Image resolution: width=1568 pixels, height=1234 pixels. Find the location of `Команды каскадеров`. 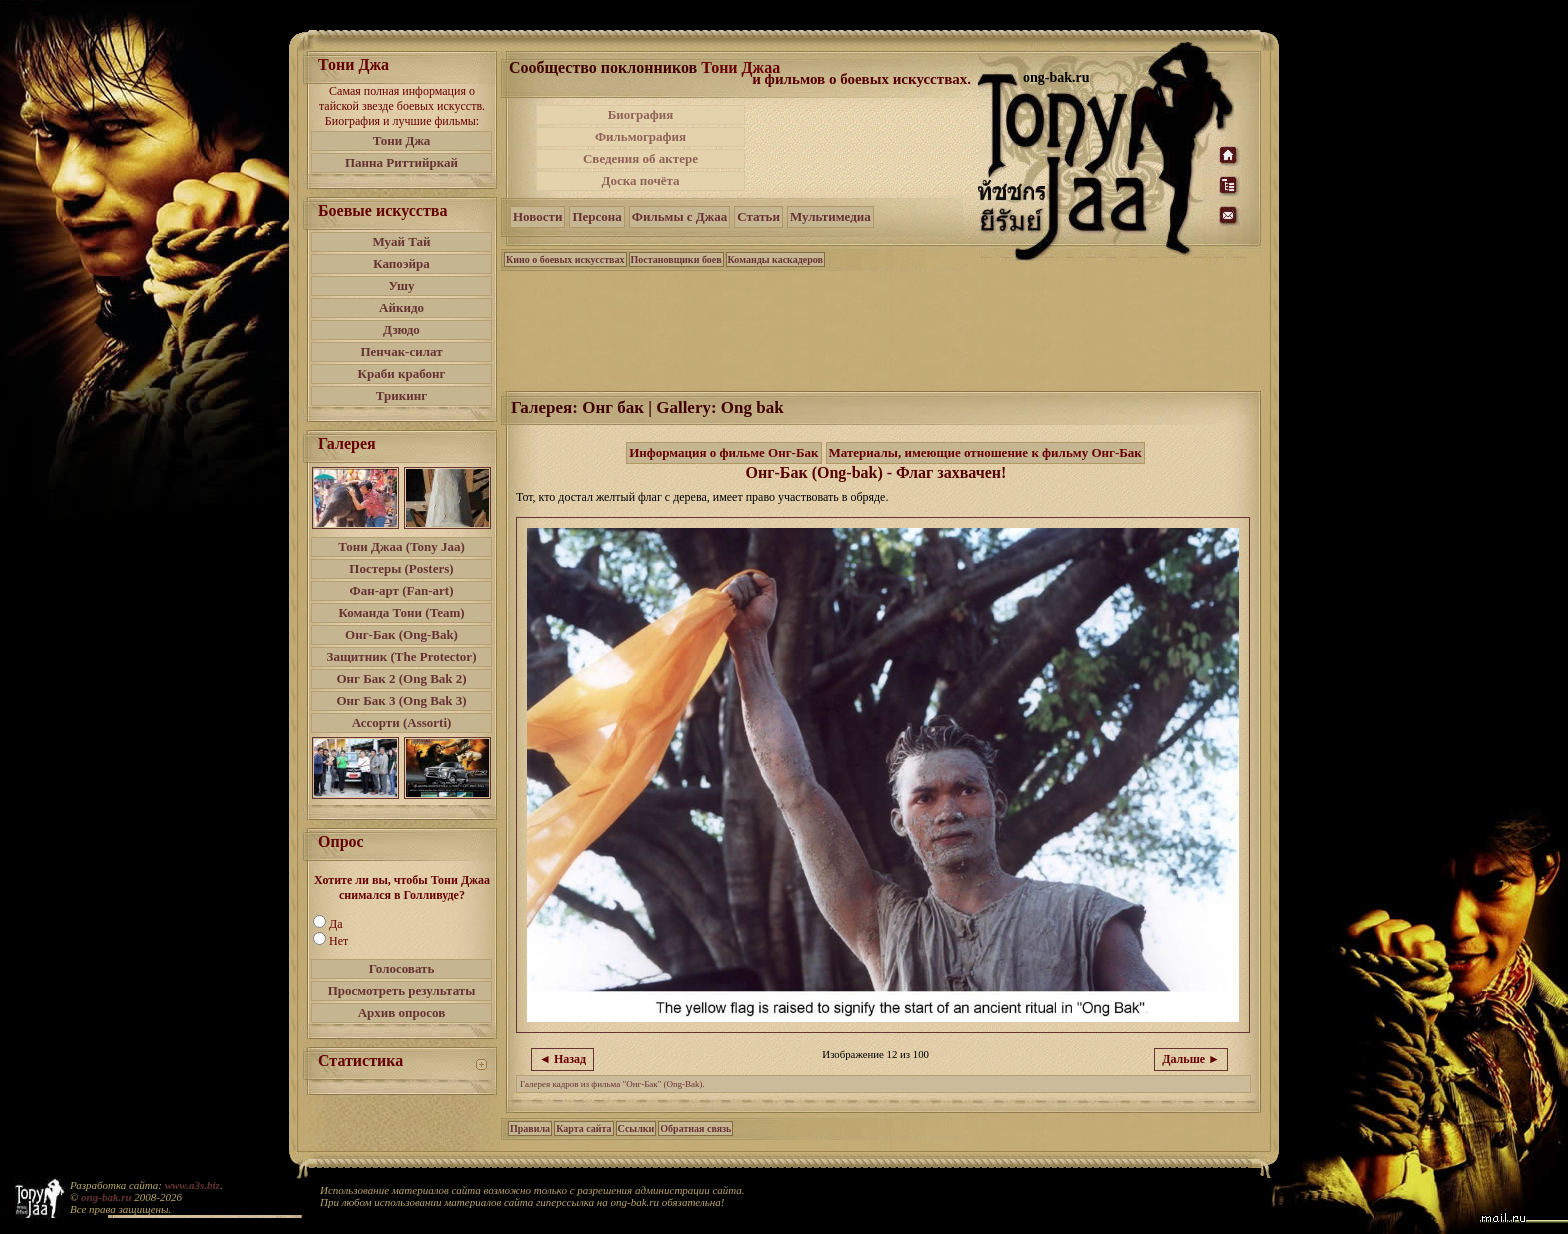

Команды каскадеров is located at coordinates (775, 259).